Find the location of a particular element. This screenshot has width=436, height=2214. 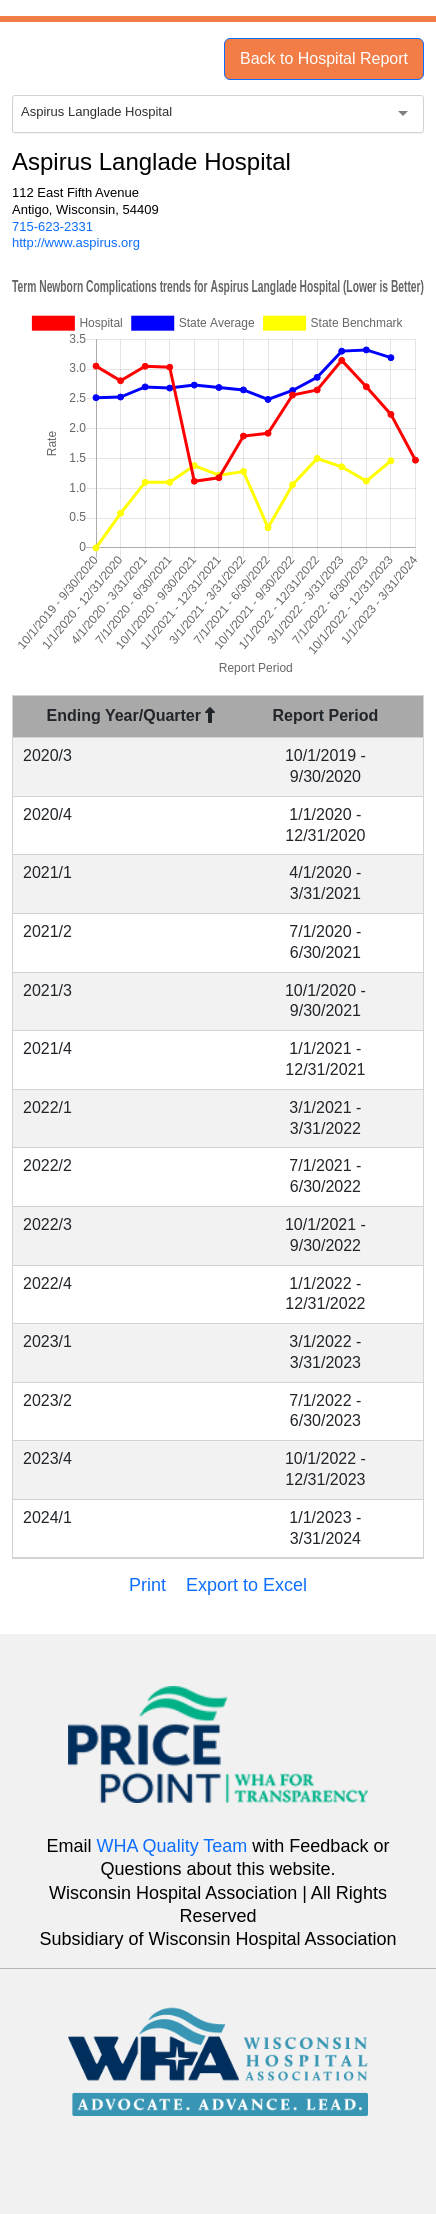

715-623-2331 is located at coordinates (52, 226).